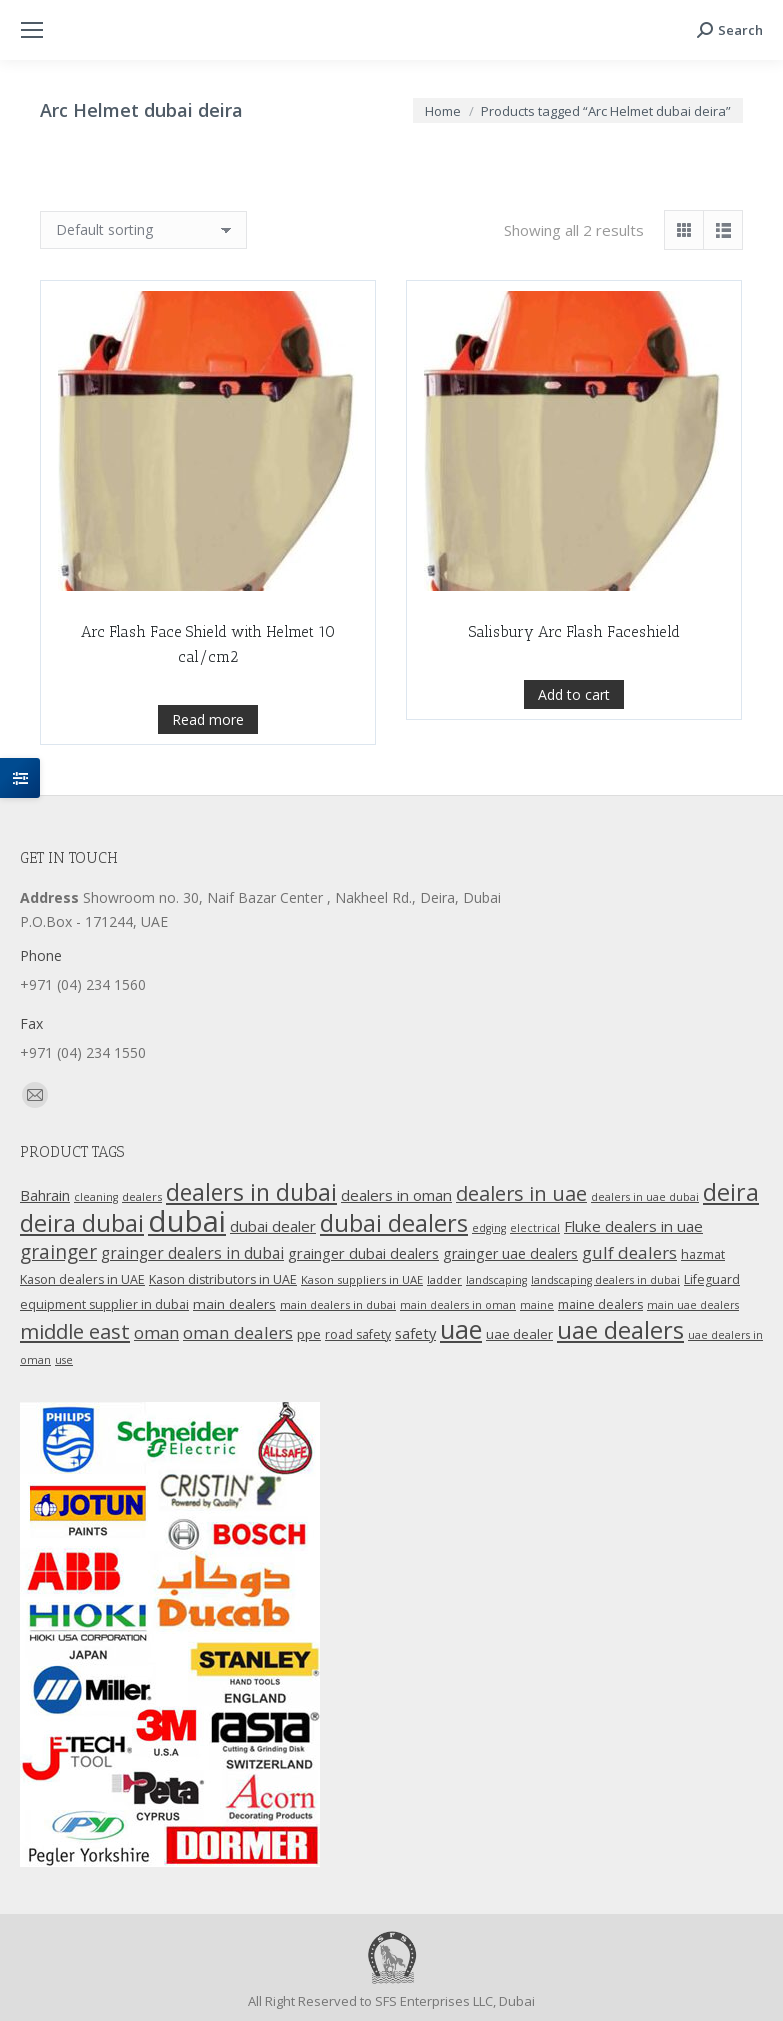  Describe the element at coordinates (82, 1279) in the screenshot. I see `Kason dealers in UAE [Kason dealers in UAE (12 products)]` at that location.